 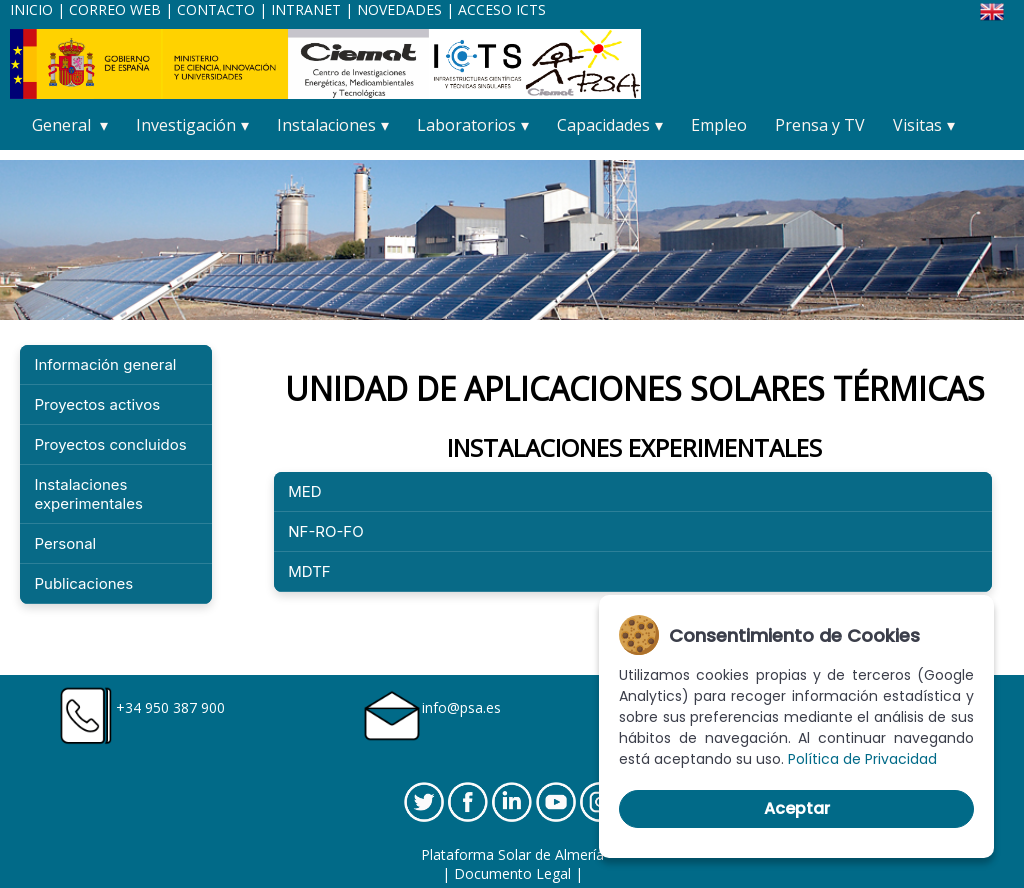 What do you see at coordinates (115, 9) in the screenshot?
I see `CORREO WEB` at bounding box center [115, 9].